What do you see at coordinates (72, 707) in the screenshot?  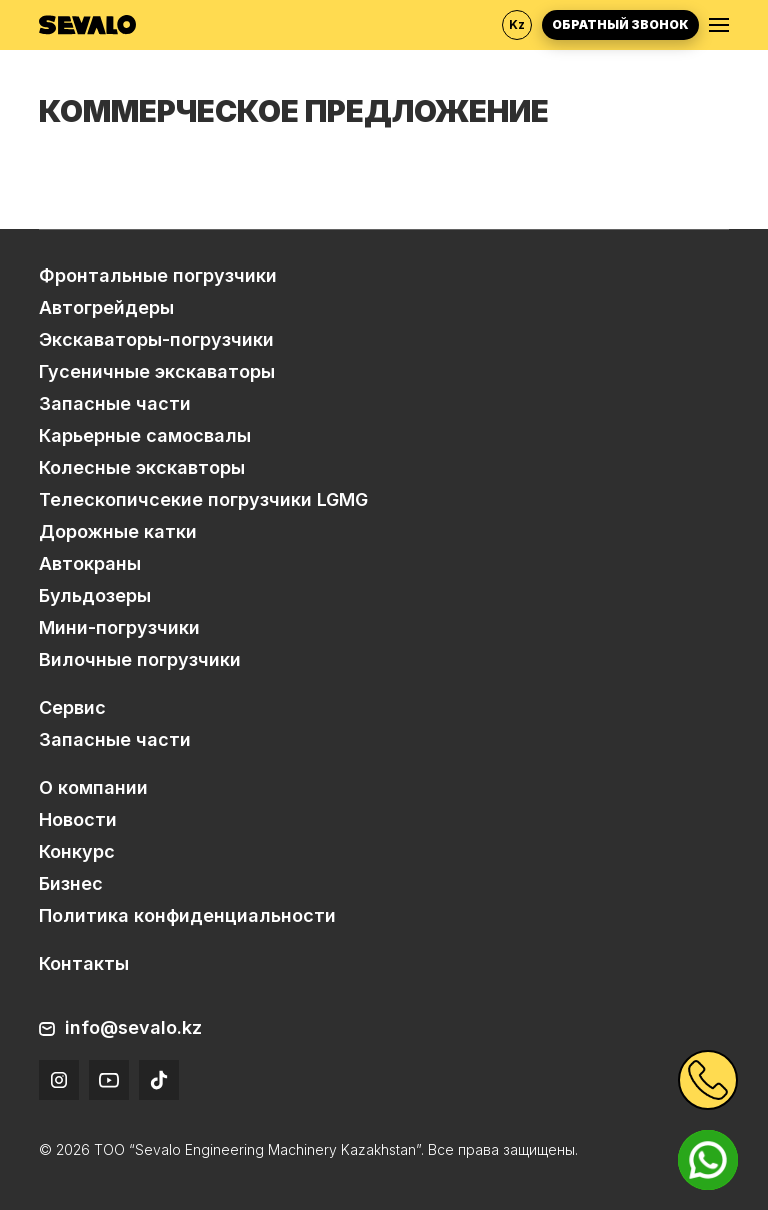 I see `Сервис` at bounding box center [72, 707].